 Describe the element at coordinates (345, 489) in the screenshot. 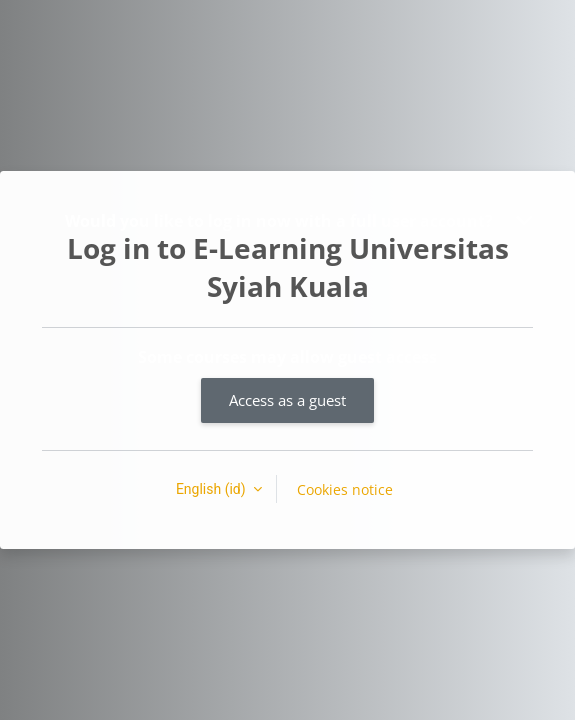

I see `Cookies notice` at that location.